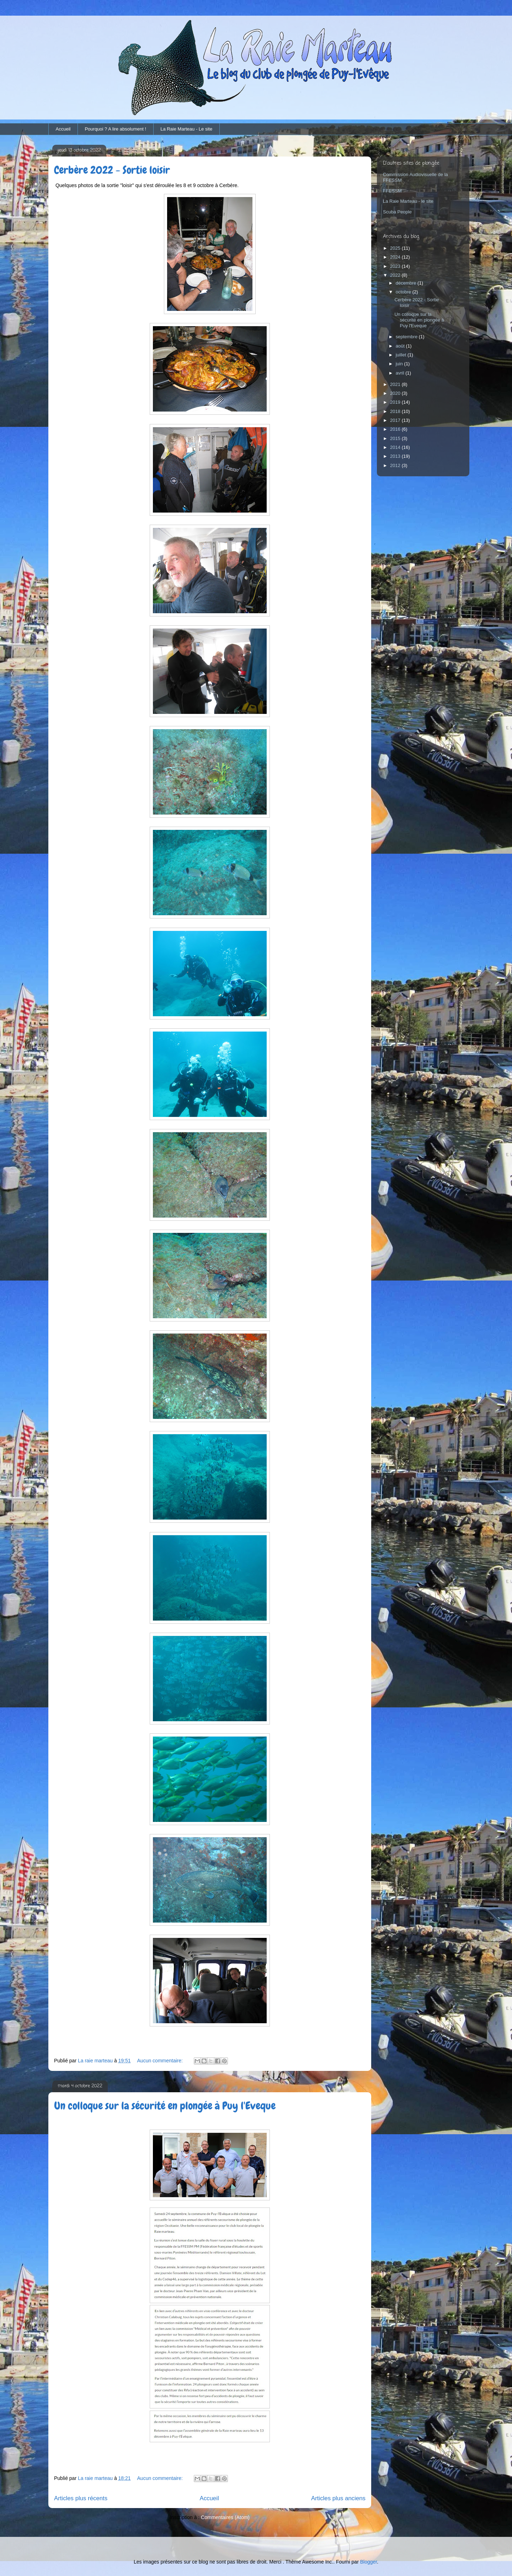  I want to click on 2019, so click(396, 402).